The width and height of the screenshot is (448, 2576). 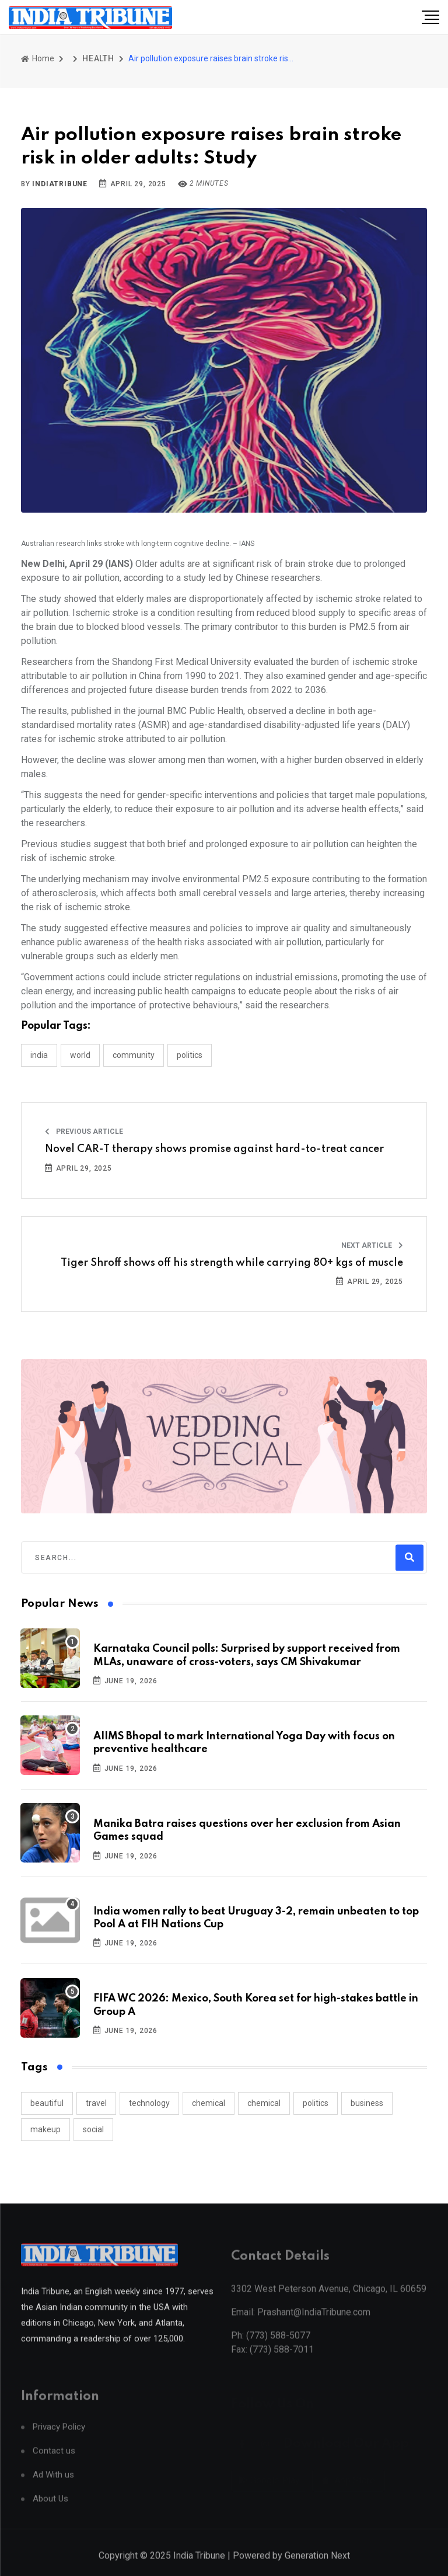 I want to click on Novel CAR-T therapy shows promise against hard-to-treat cancer, so click(x=214, y=1149).